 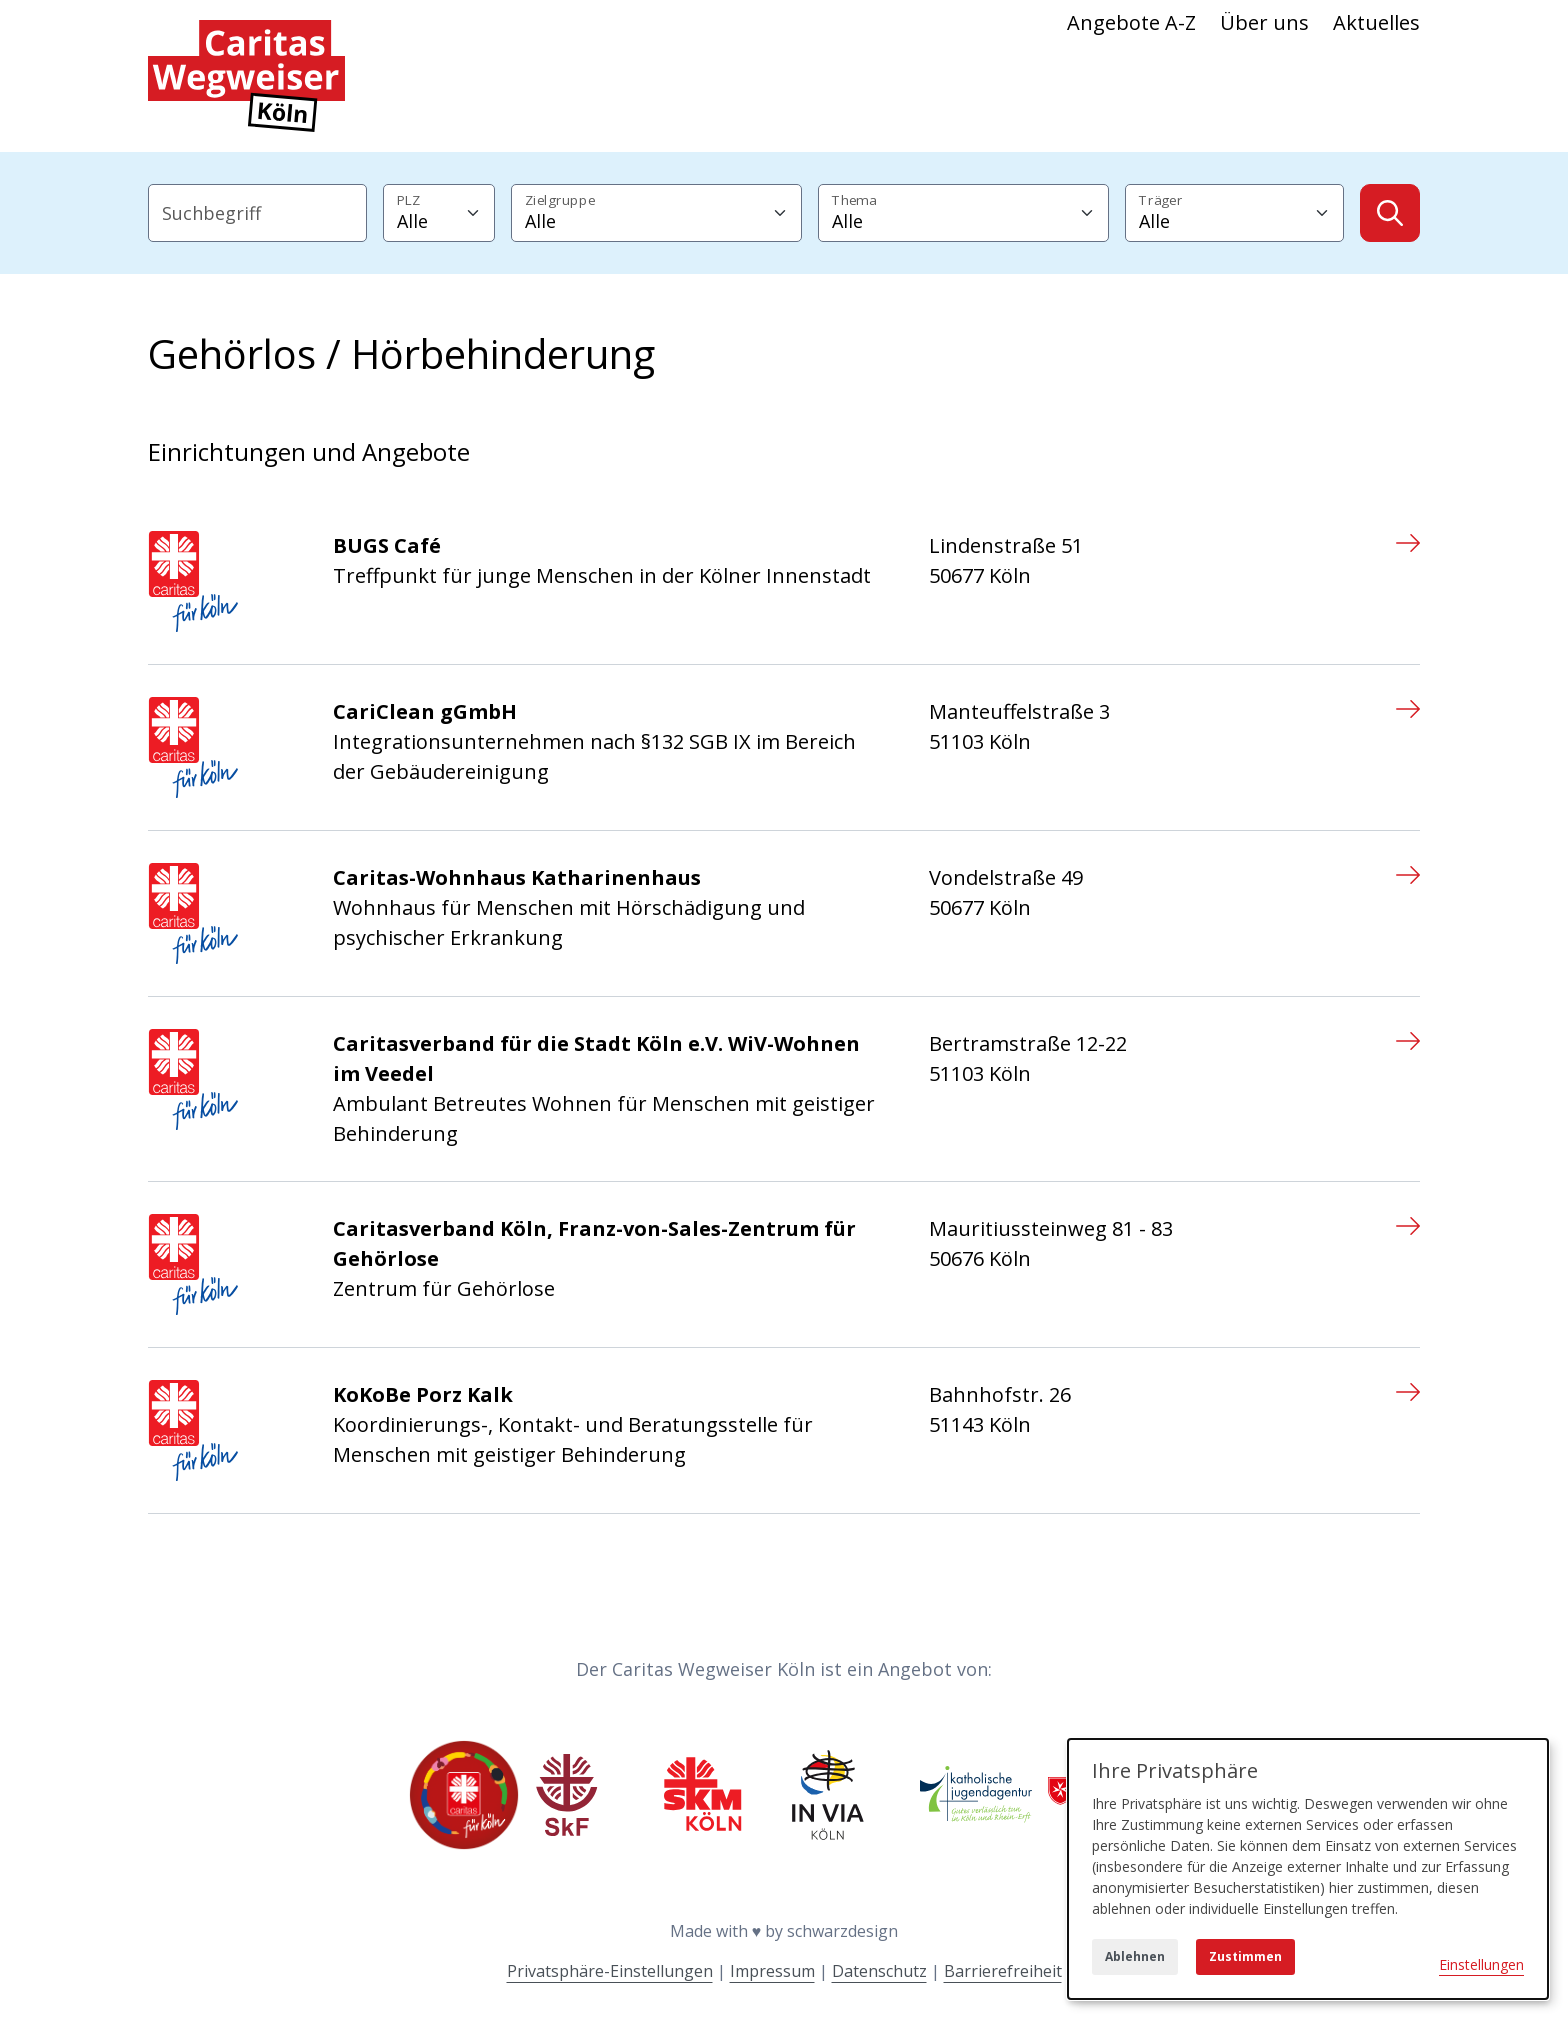 I want to click on Angebote A-Z, so click(x=1131, y=22).